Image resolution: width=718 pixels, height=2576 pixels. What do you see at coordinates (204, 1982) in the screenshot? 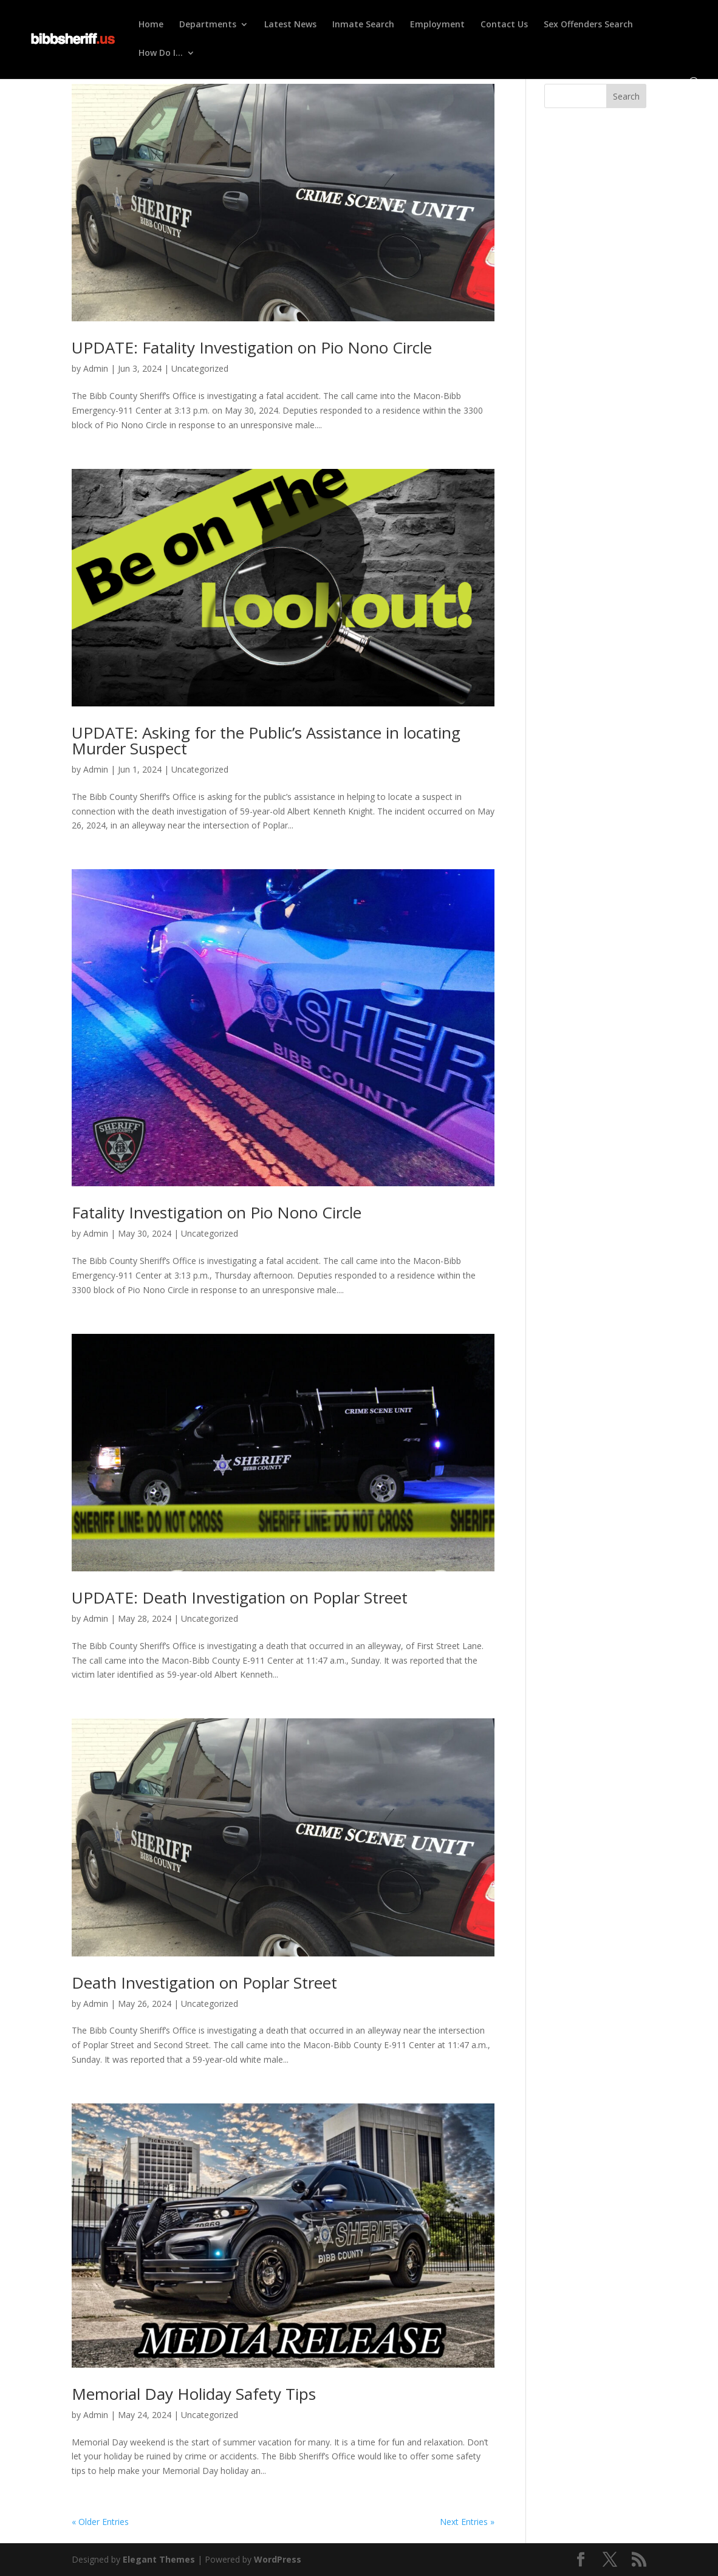
I see `Death Investigation on Poplar Street` at bounding box center [204, 1982].